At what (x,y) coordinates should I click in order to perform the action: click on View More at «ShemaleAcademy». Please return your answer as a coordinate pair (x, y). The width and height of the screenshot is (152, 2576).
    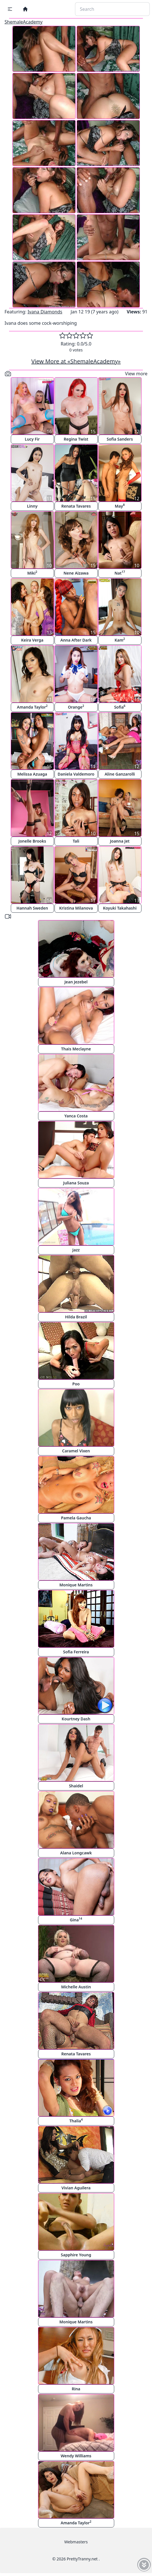
    Looking at the image, I should click on (76, 361).